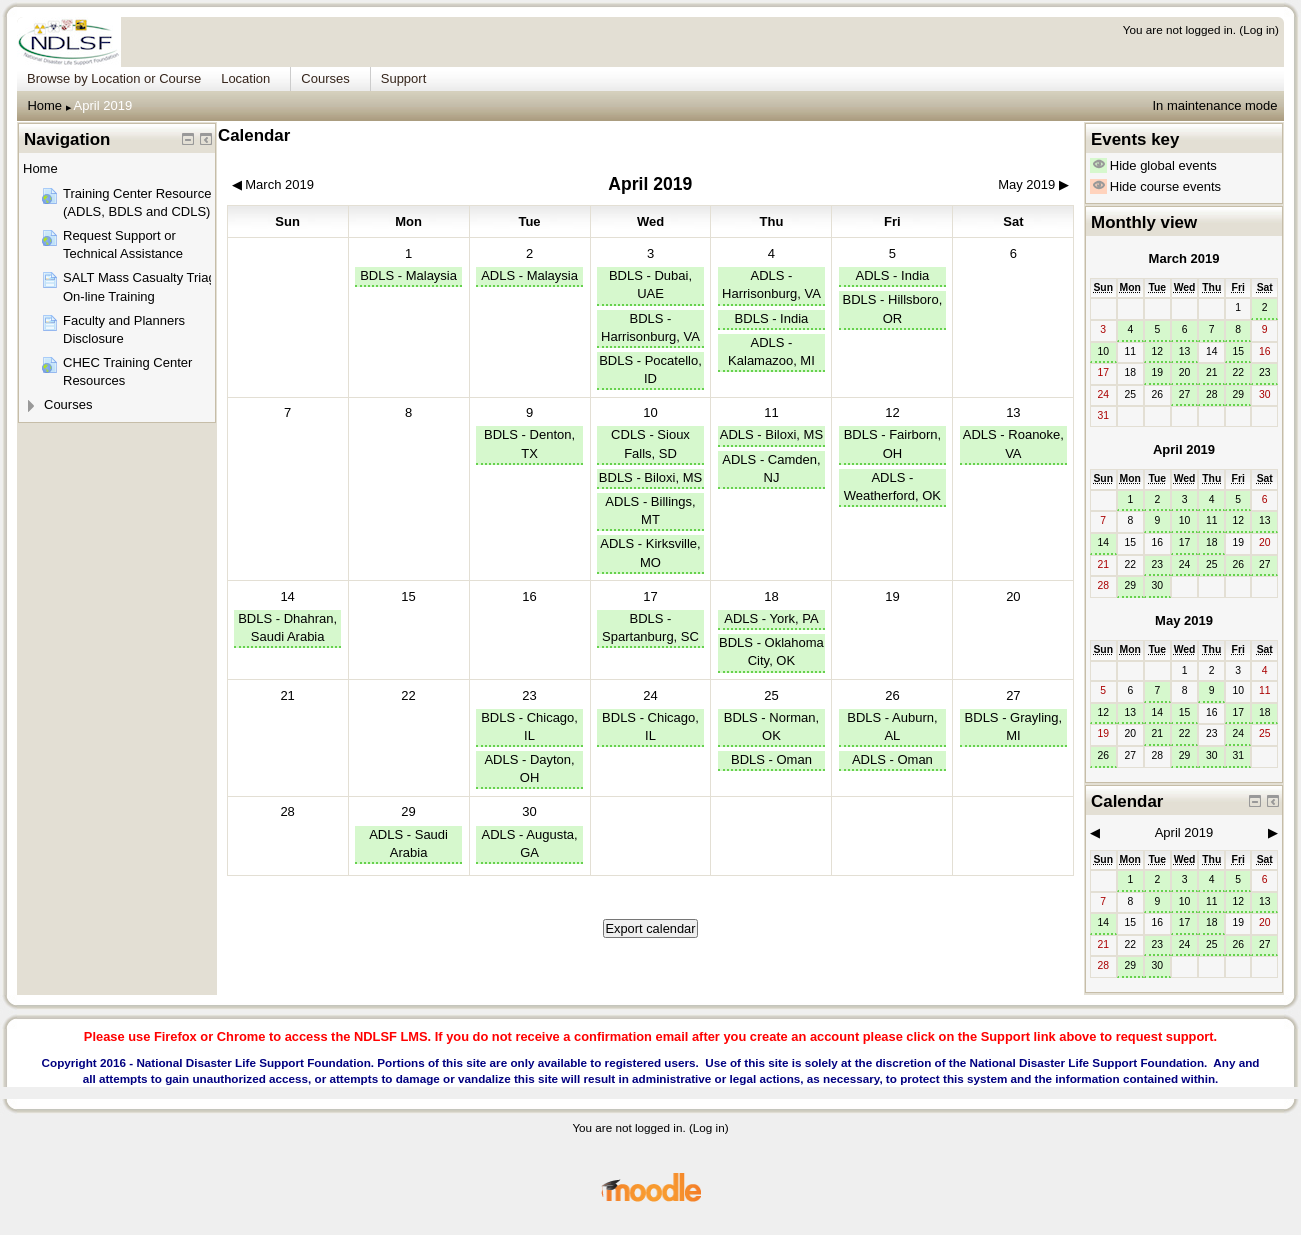  What do you see at coordinates (771, 618) in the screenshot?
I see `ADLS - York, PA` at bounding box center [771, 618].